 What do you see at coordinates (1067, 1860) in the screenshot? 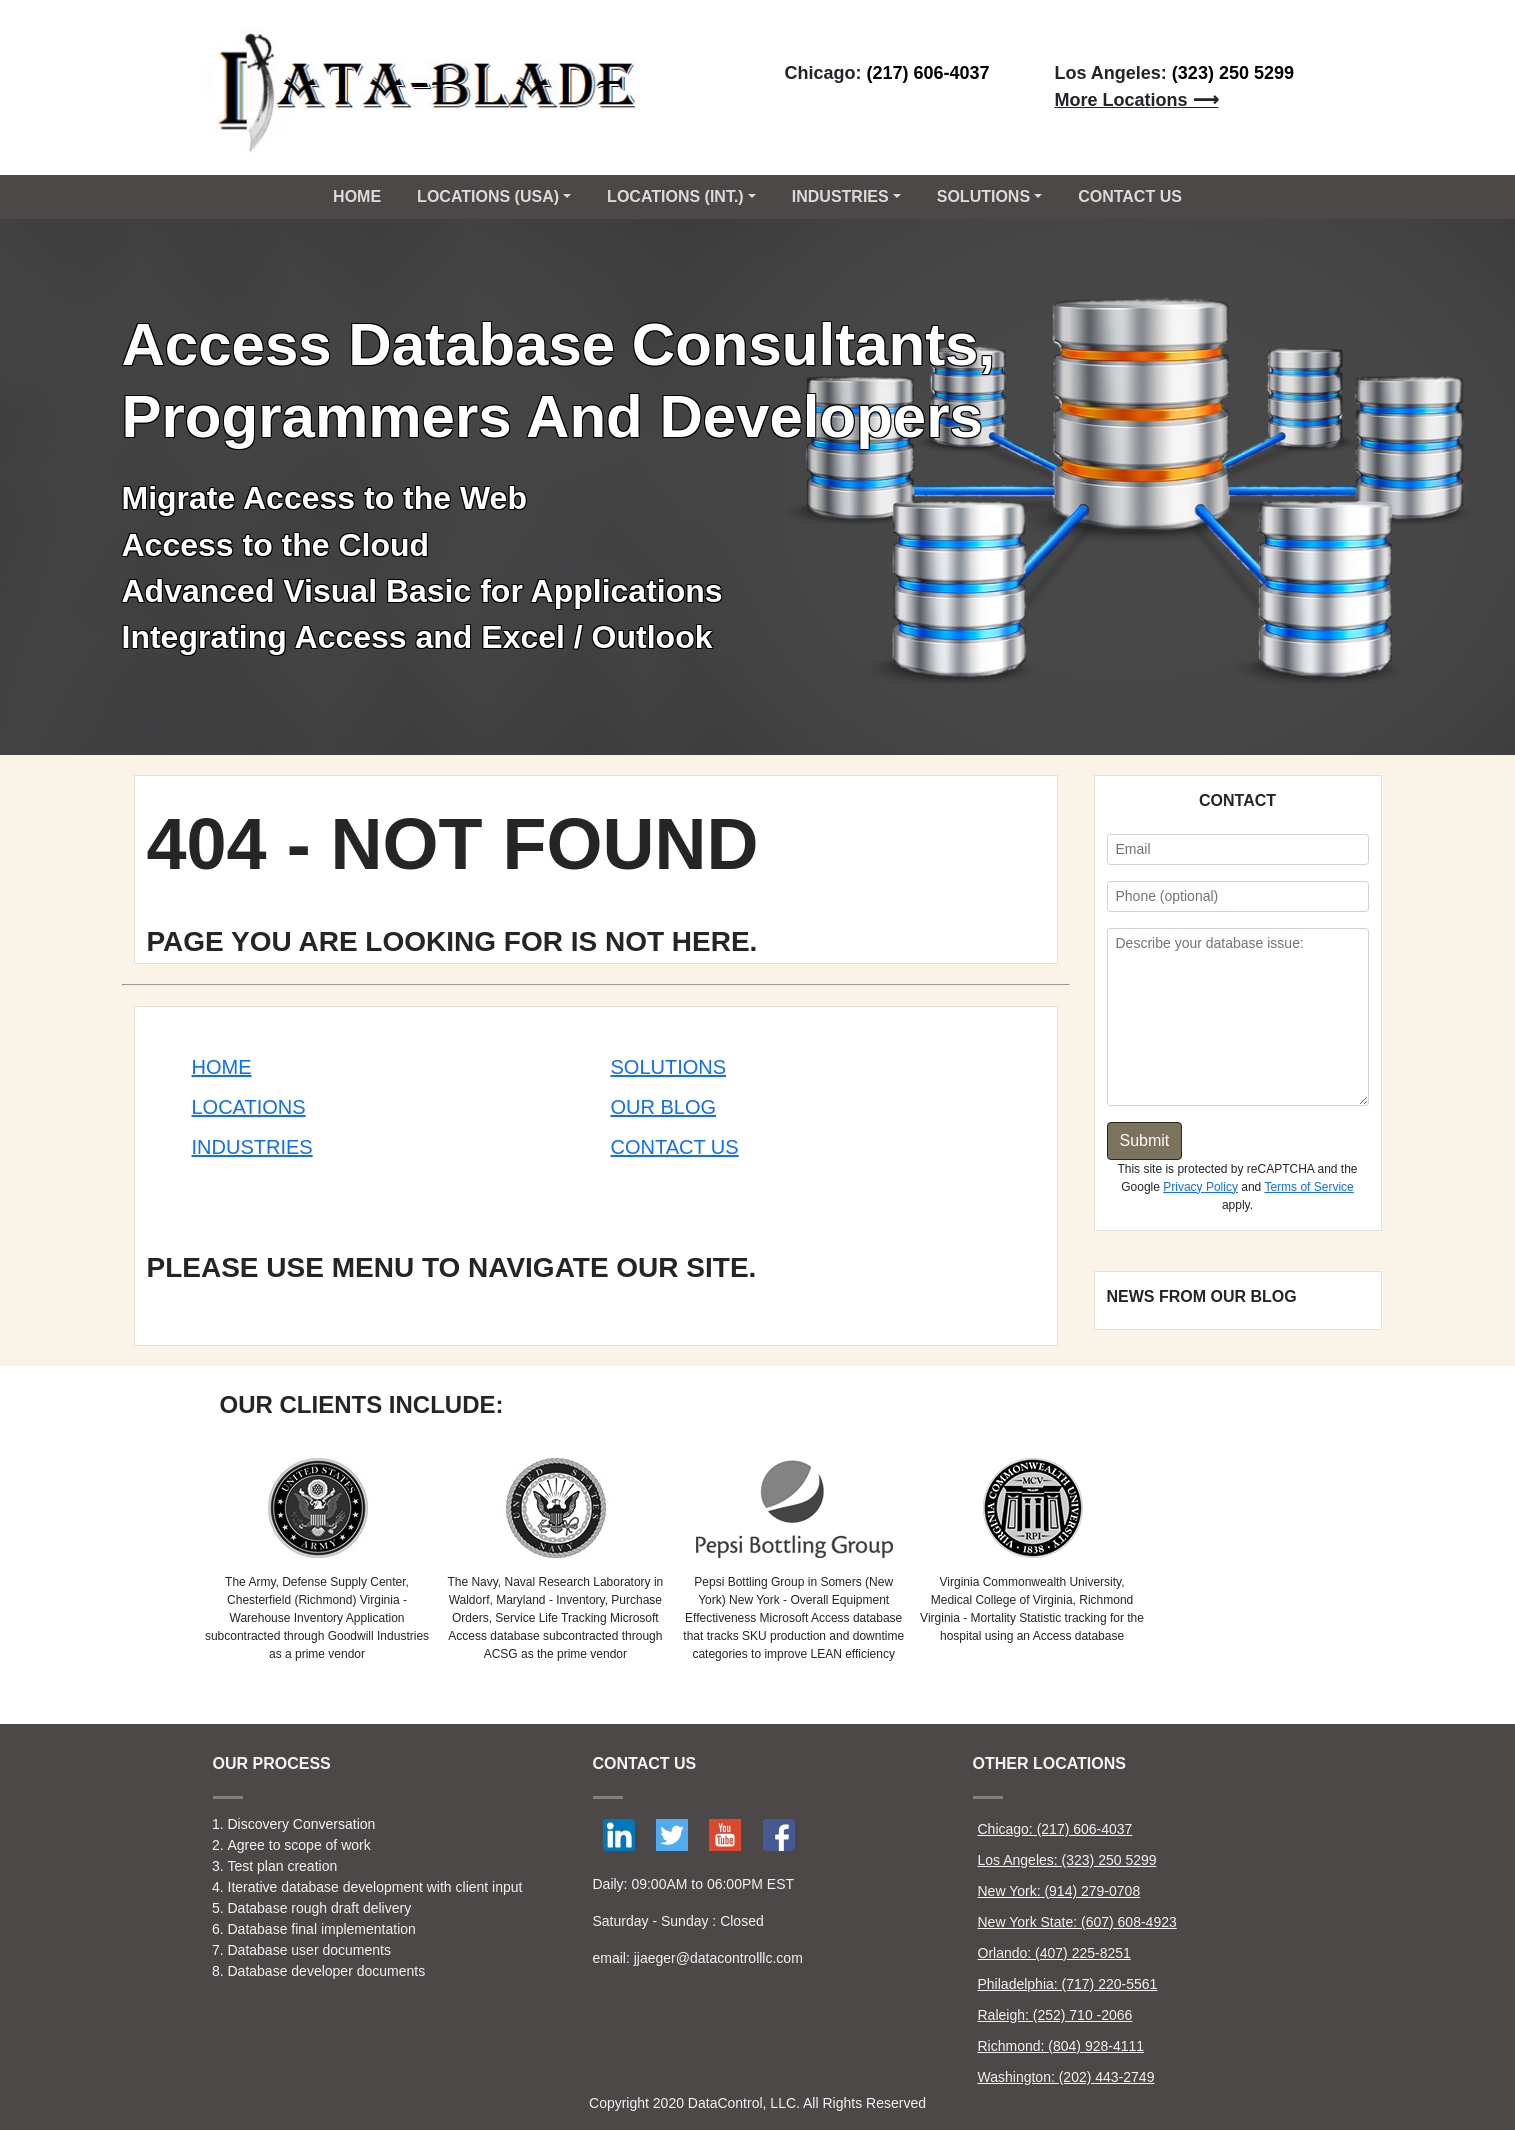
I see `Los Angeles: (323) 250 5299` at bounding box center [1067, 1860].